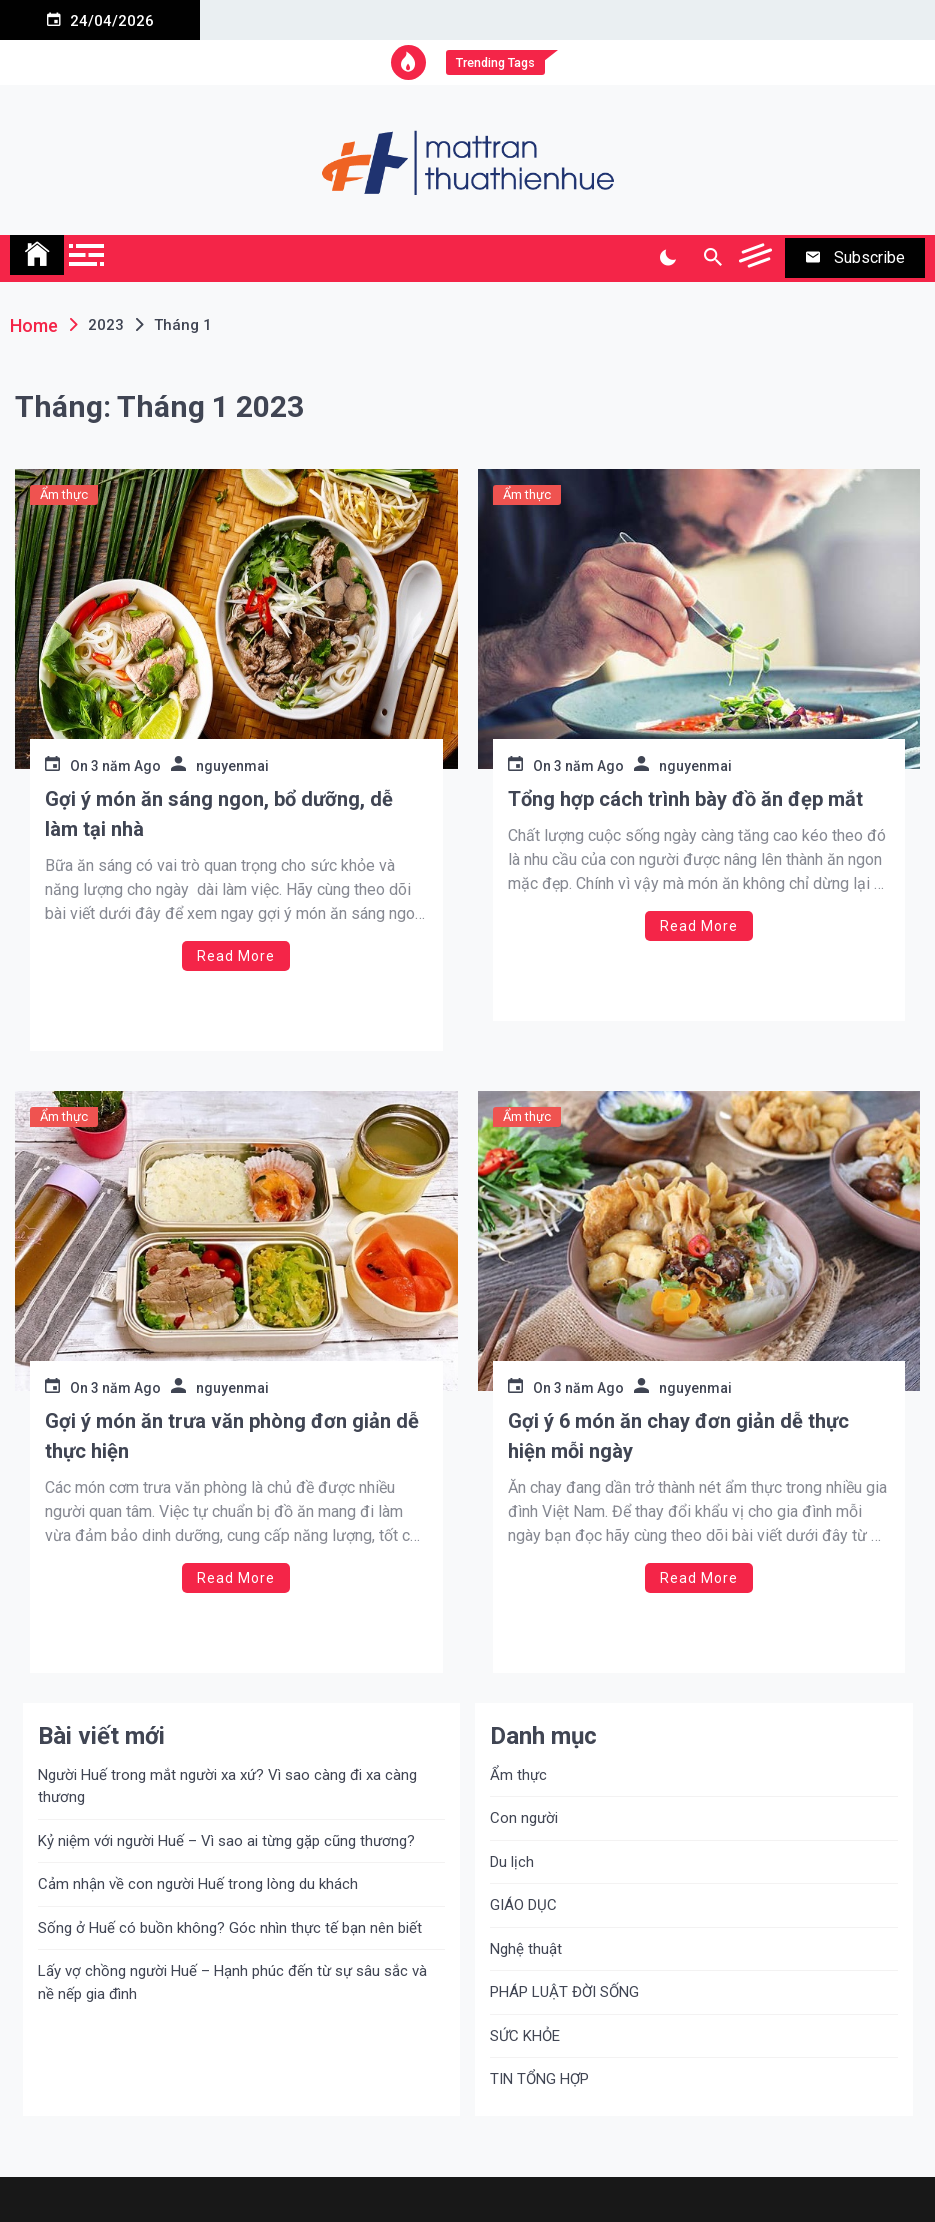  Describe the element at coordinates (126, 766) in the screenshot. I see `3 năm Ago` at that location.